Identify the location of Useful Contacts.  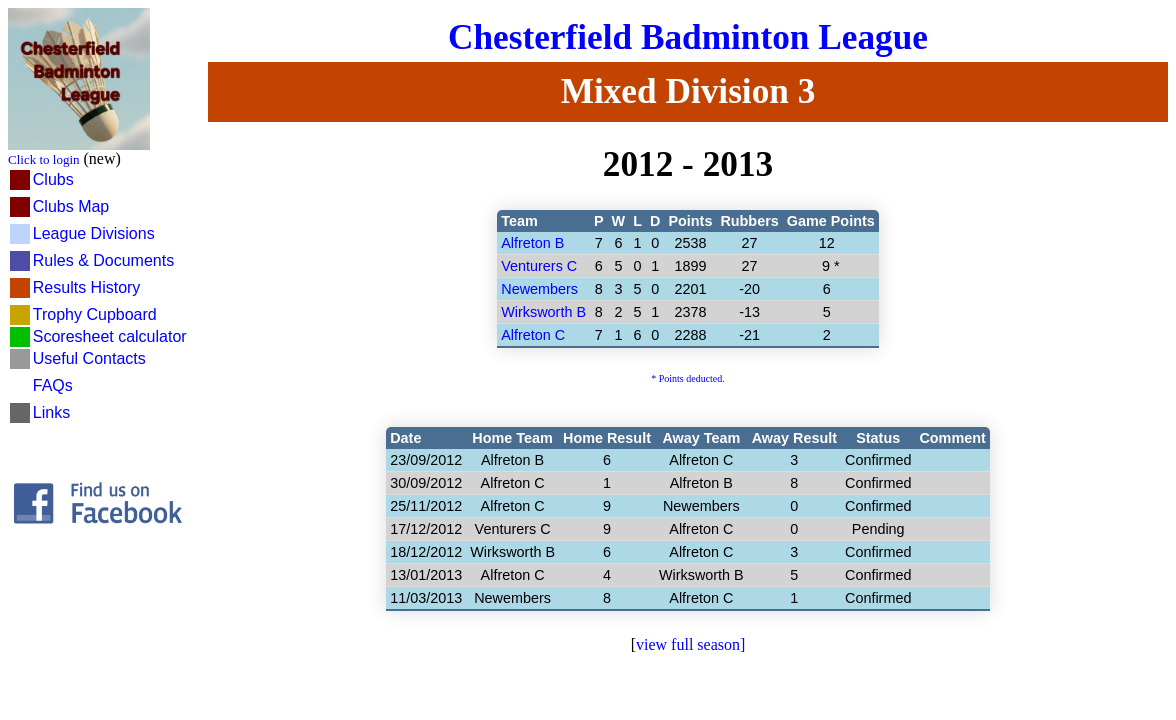
(89, 358).